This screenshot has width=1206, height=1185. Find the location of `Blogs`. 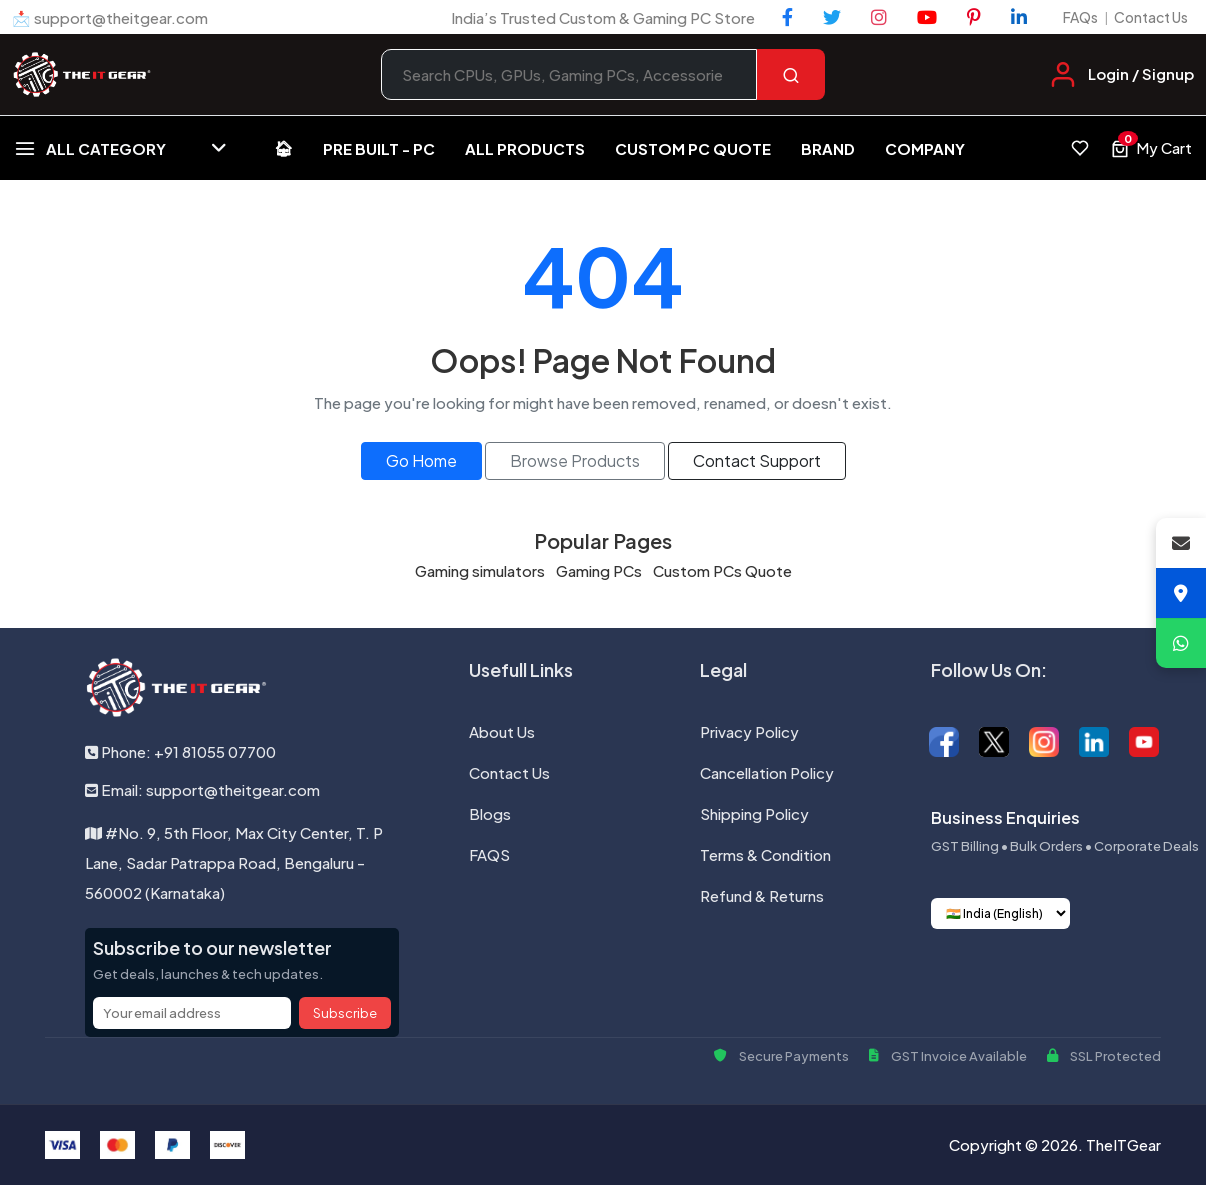

Blogs is located at coordinates (490, 813).